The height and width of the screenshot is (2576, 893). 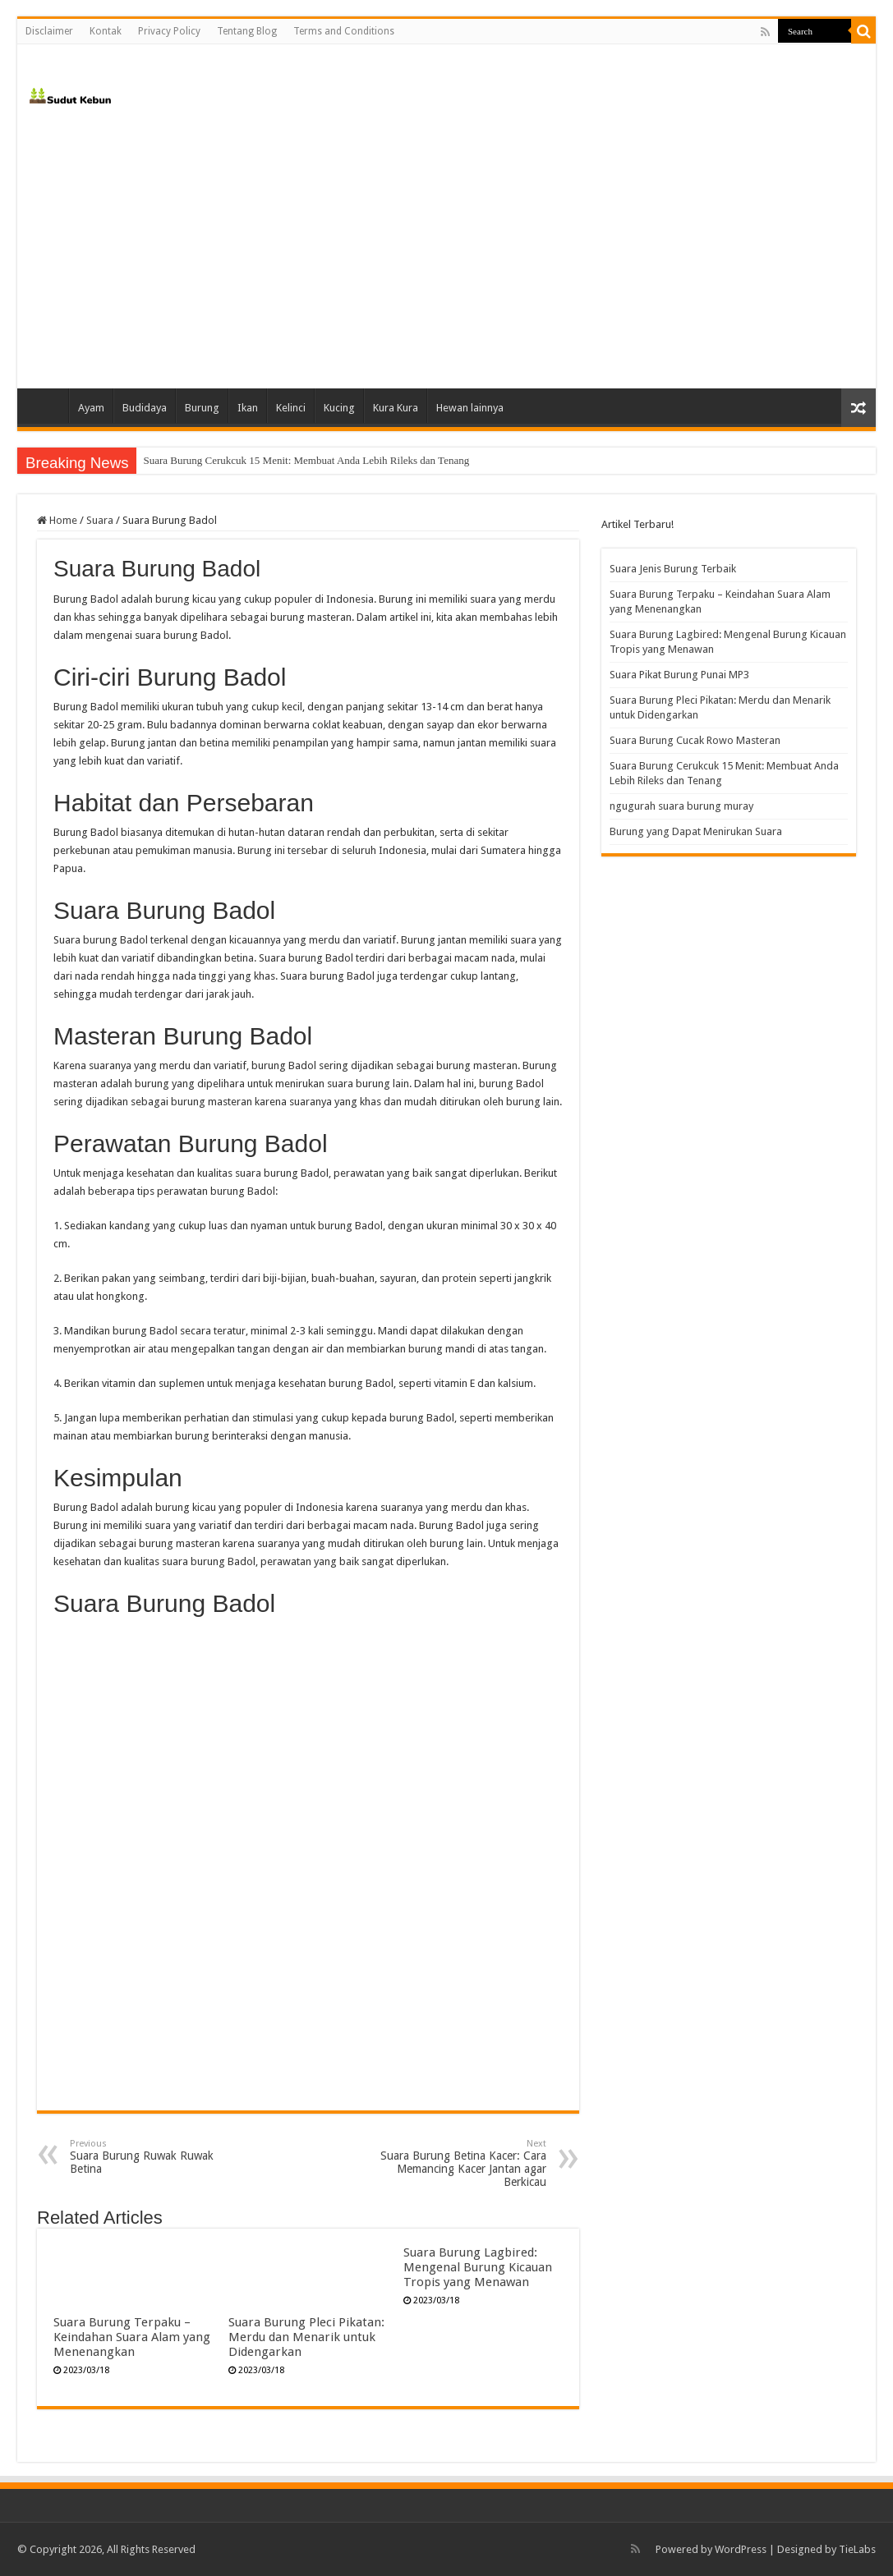 What do you see at coordinates (222, 460) in the screenshot?
I see `Suara Burung Cucak Rowo Masteran` at bounding box center [222, 460].